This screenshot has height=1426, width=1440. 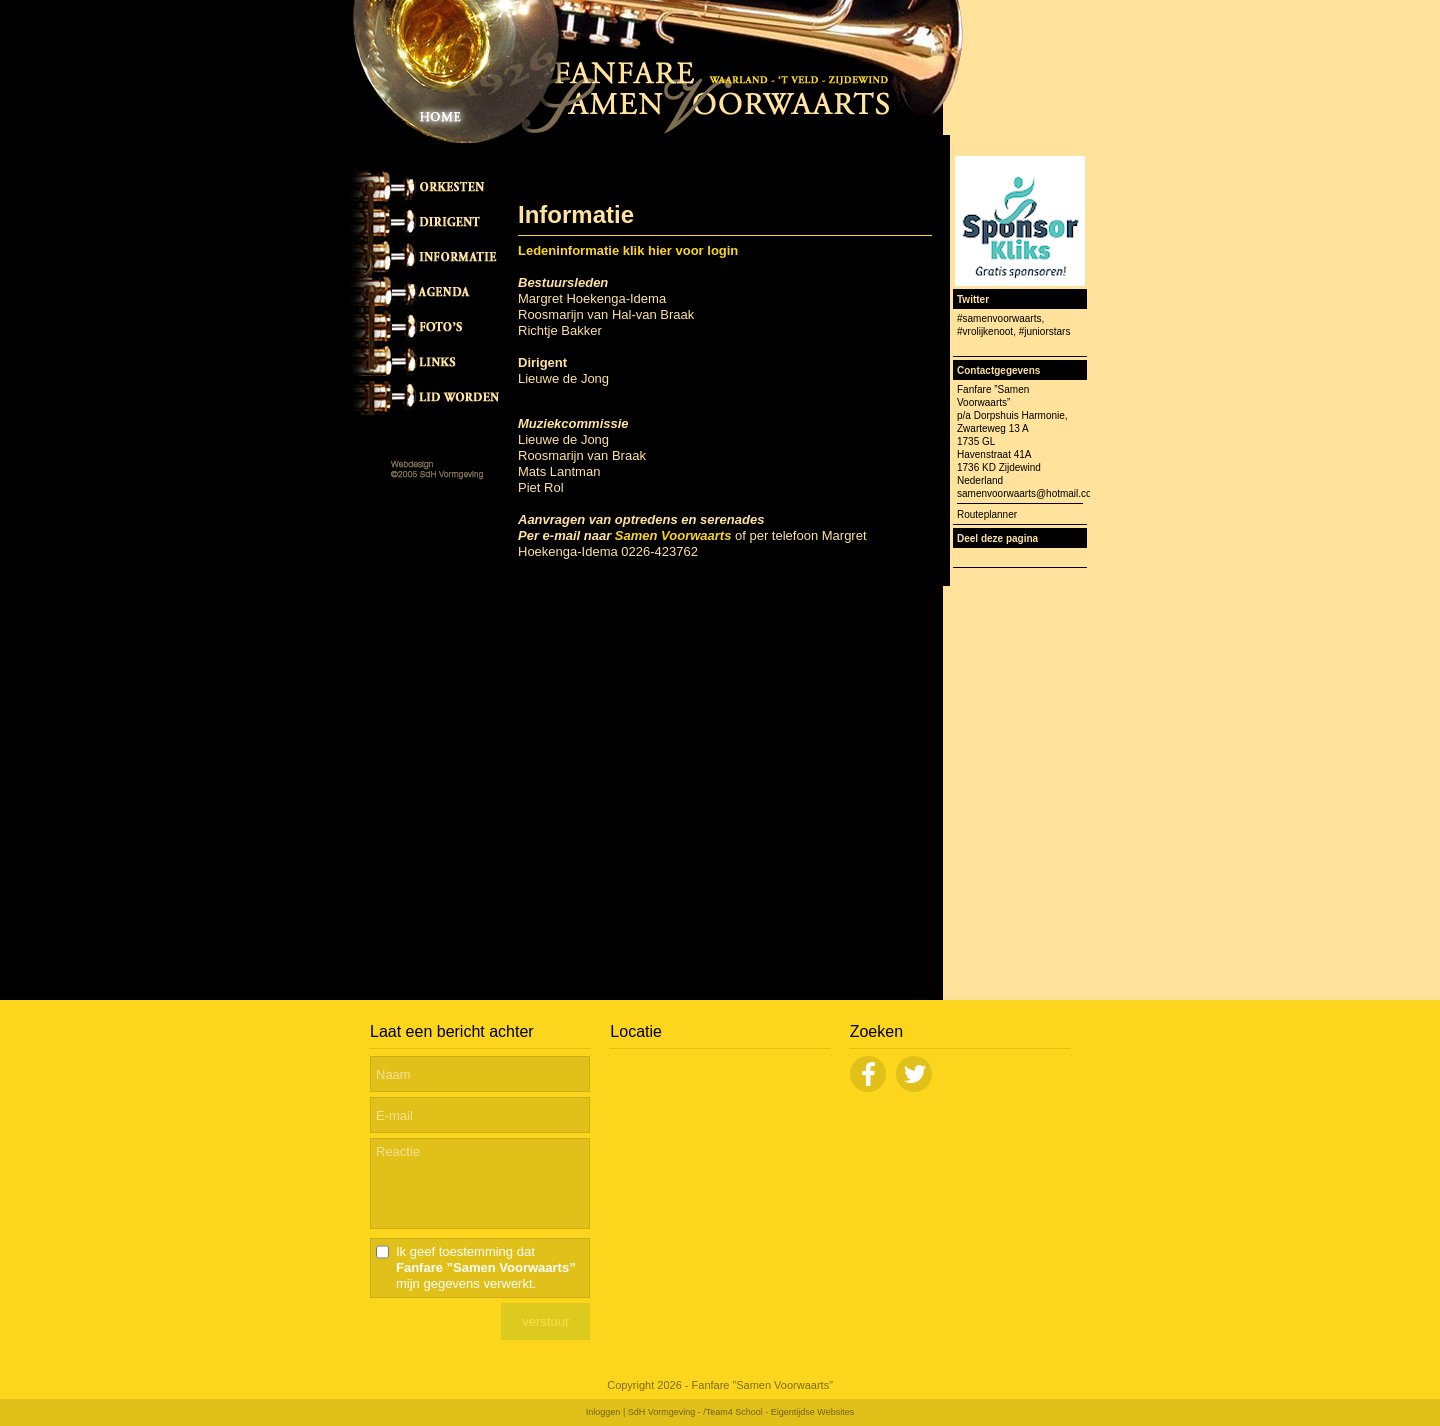 I want to click on Routeplanner, so click(x=987, y=514).